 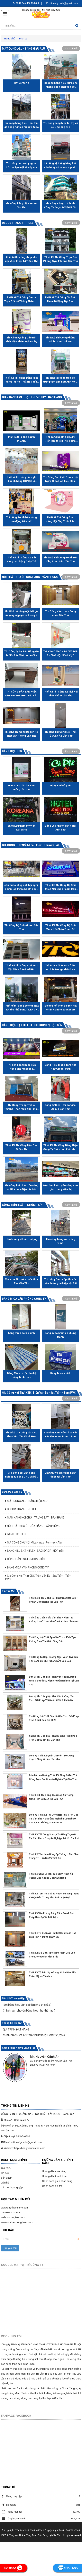 What do you see at coordinates (60, 1335) in the screenshot?
I see `Bảng mica 5mm ép khung tranh` at bounding box center [60, 1335].